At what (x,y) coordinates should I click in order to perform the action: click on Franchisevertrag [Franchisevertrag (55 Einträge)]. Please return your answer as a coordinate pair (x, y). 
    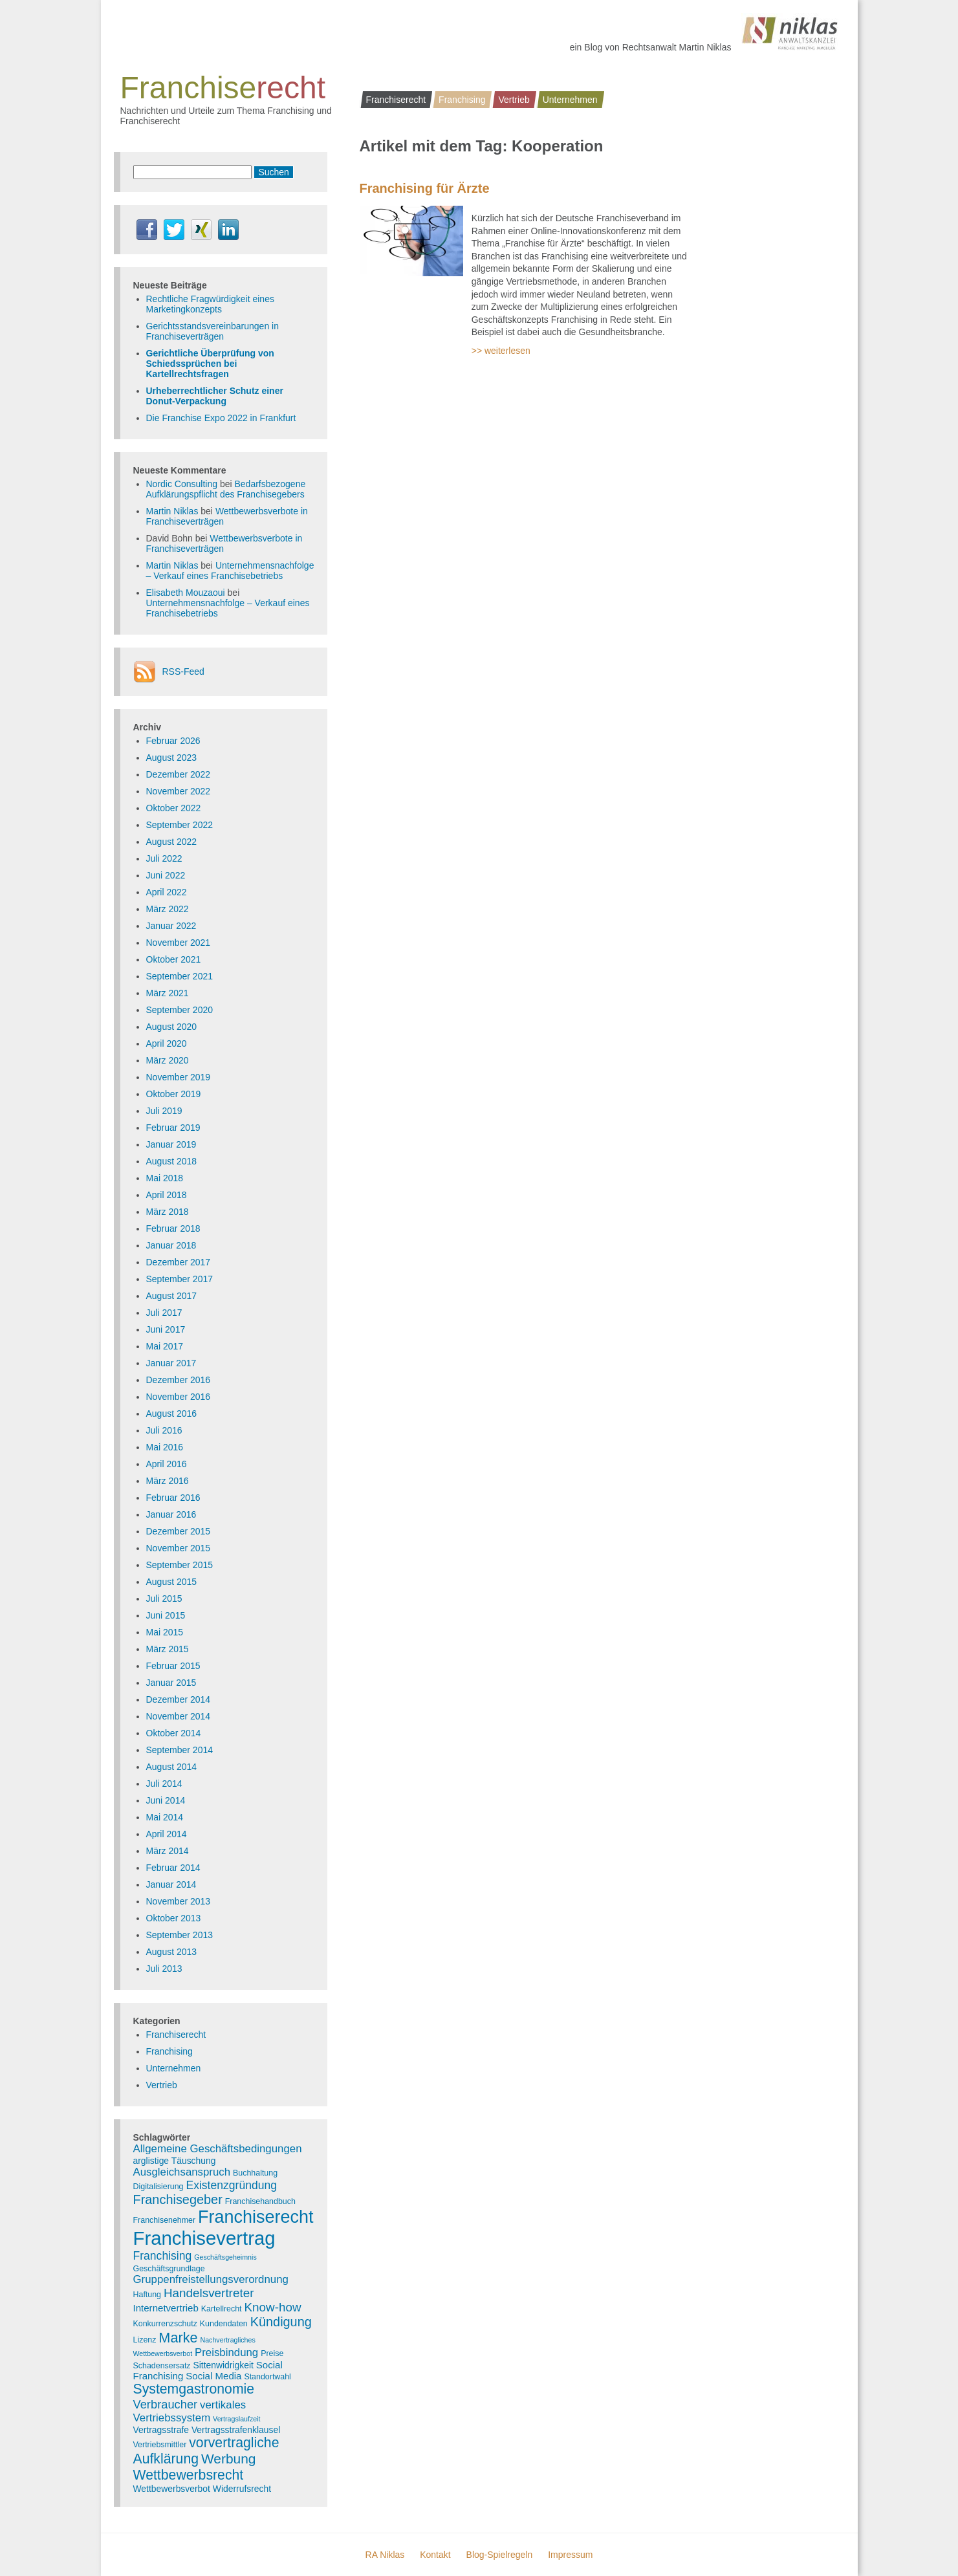
    Looking at the image, I should click on (204, 2238).